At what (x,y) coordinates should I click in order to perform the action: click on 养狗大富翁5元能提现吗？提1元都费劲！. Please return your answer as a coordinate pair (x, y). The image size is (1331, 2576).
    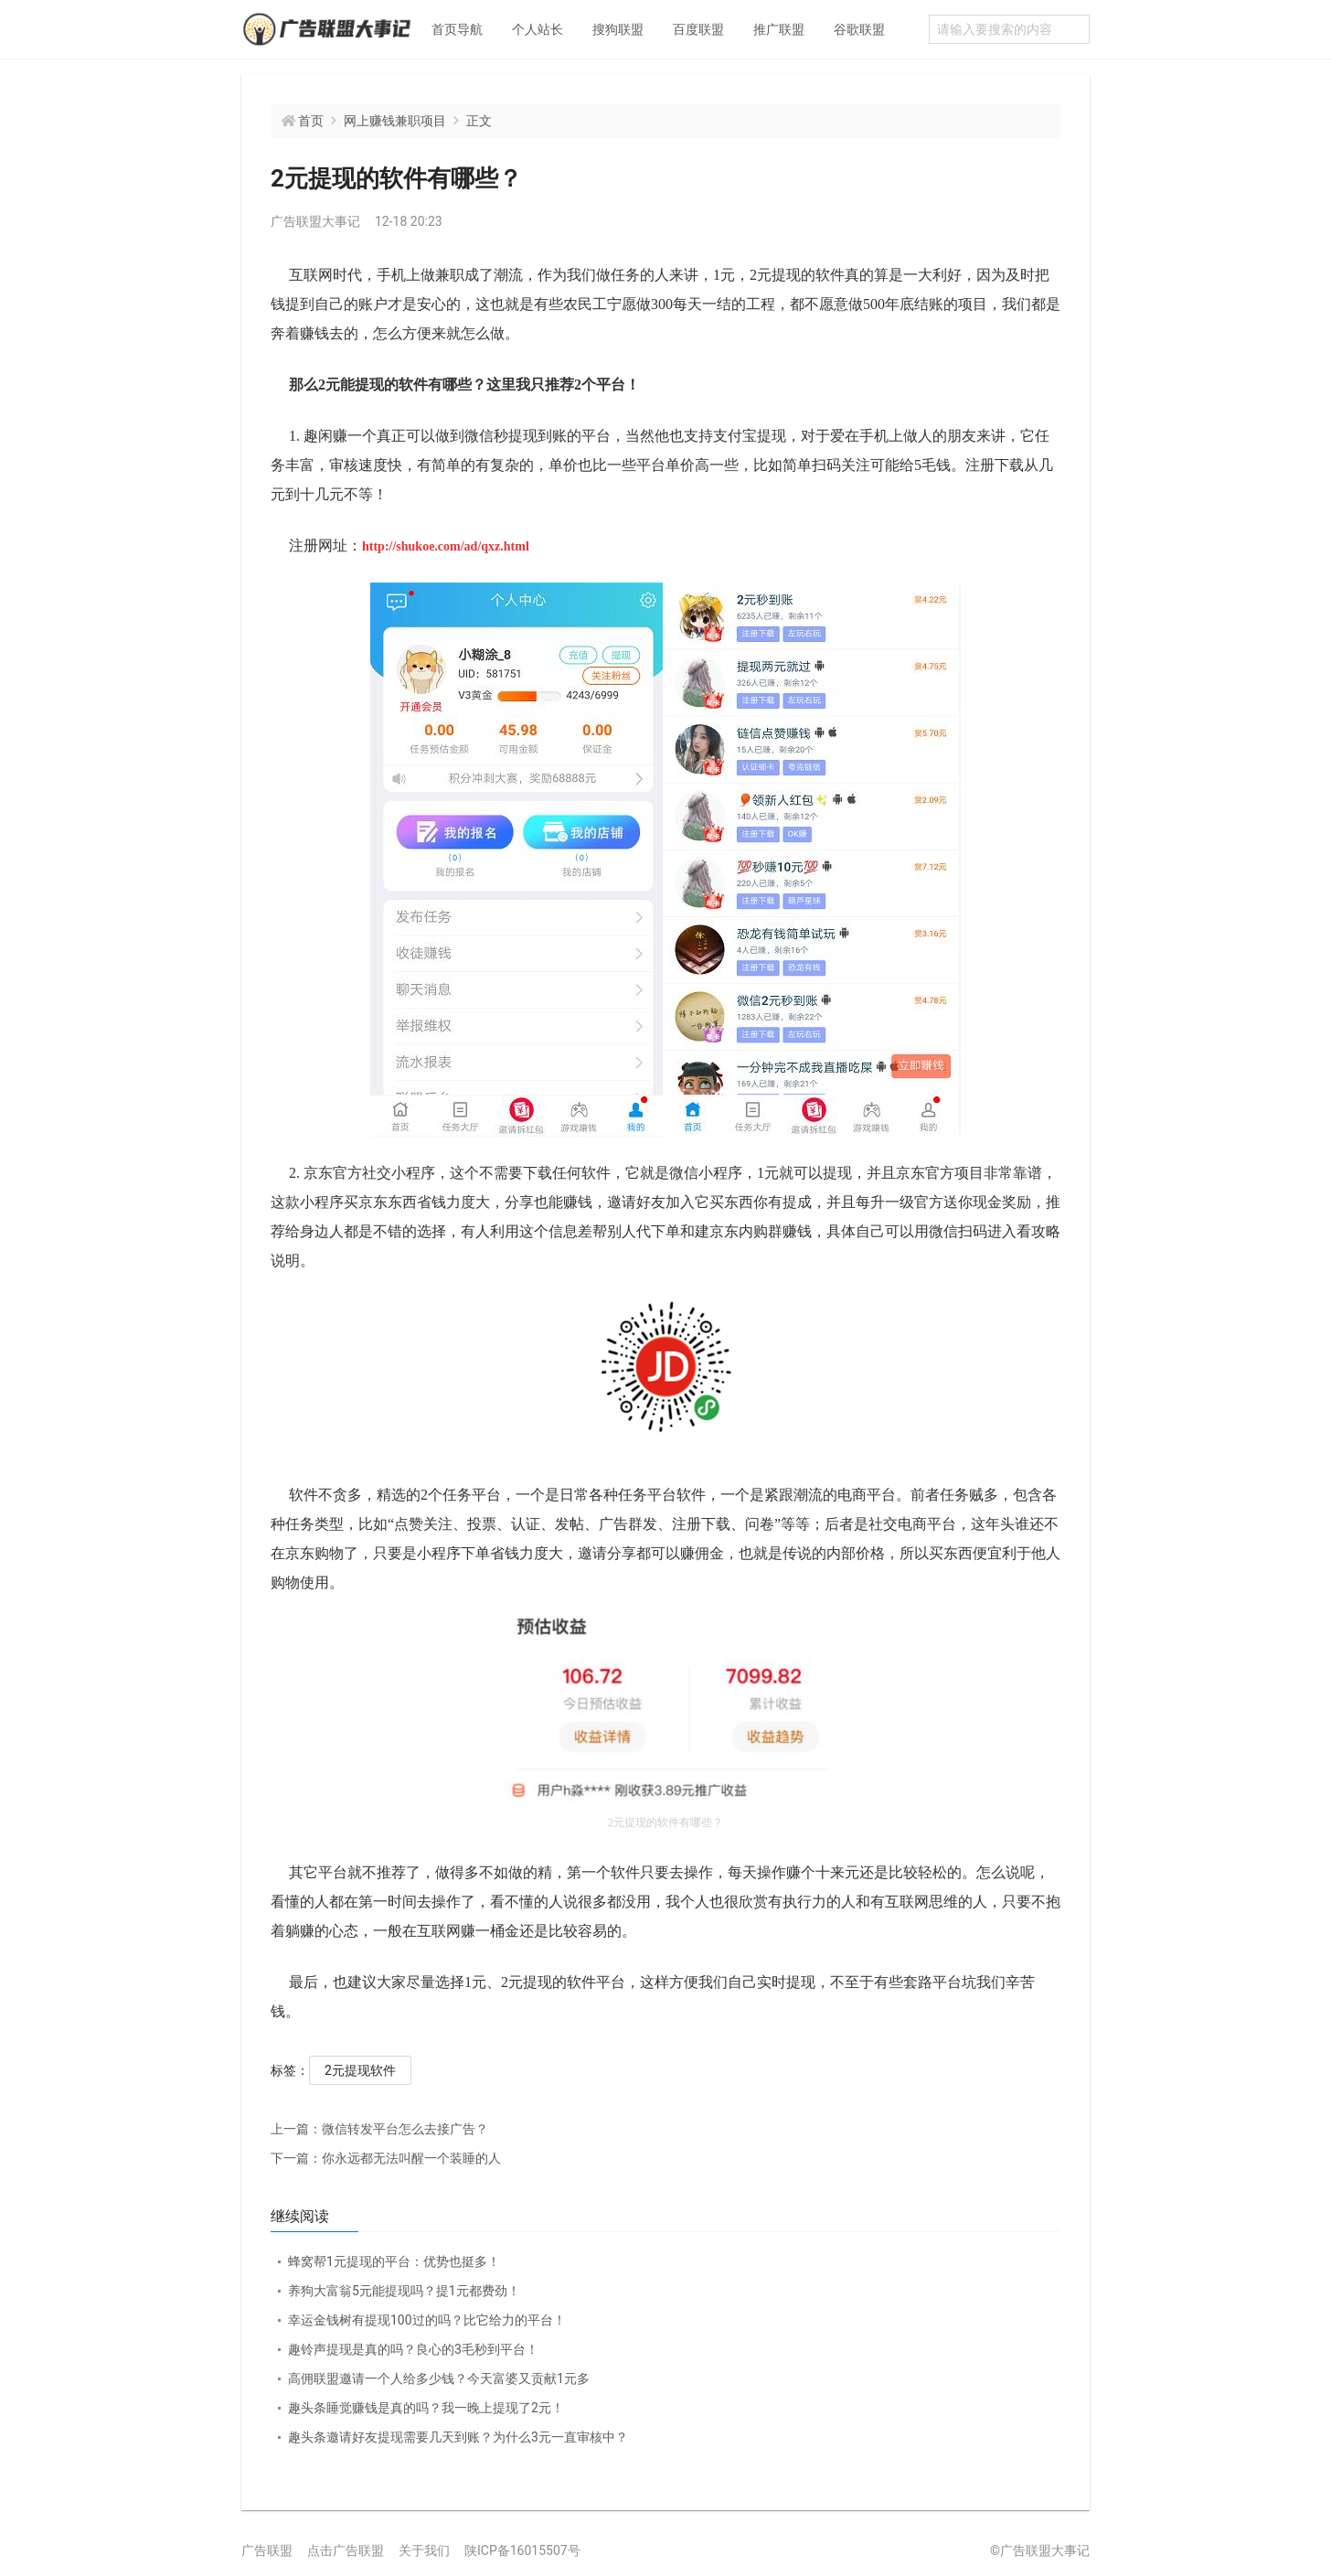
    Looking at the image, I should click on (404, 2290).